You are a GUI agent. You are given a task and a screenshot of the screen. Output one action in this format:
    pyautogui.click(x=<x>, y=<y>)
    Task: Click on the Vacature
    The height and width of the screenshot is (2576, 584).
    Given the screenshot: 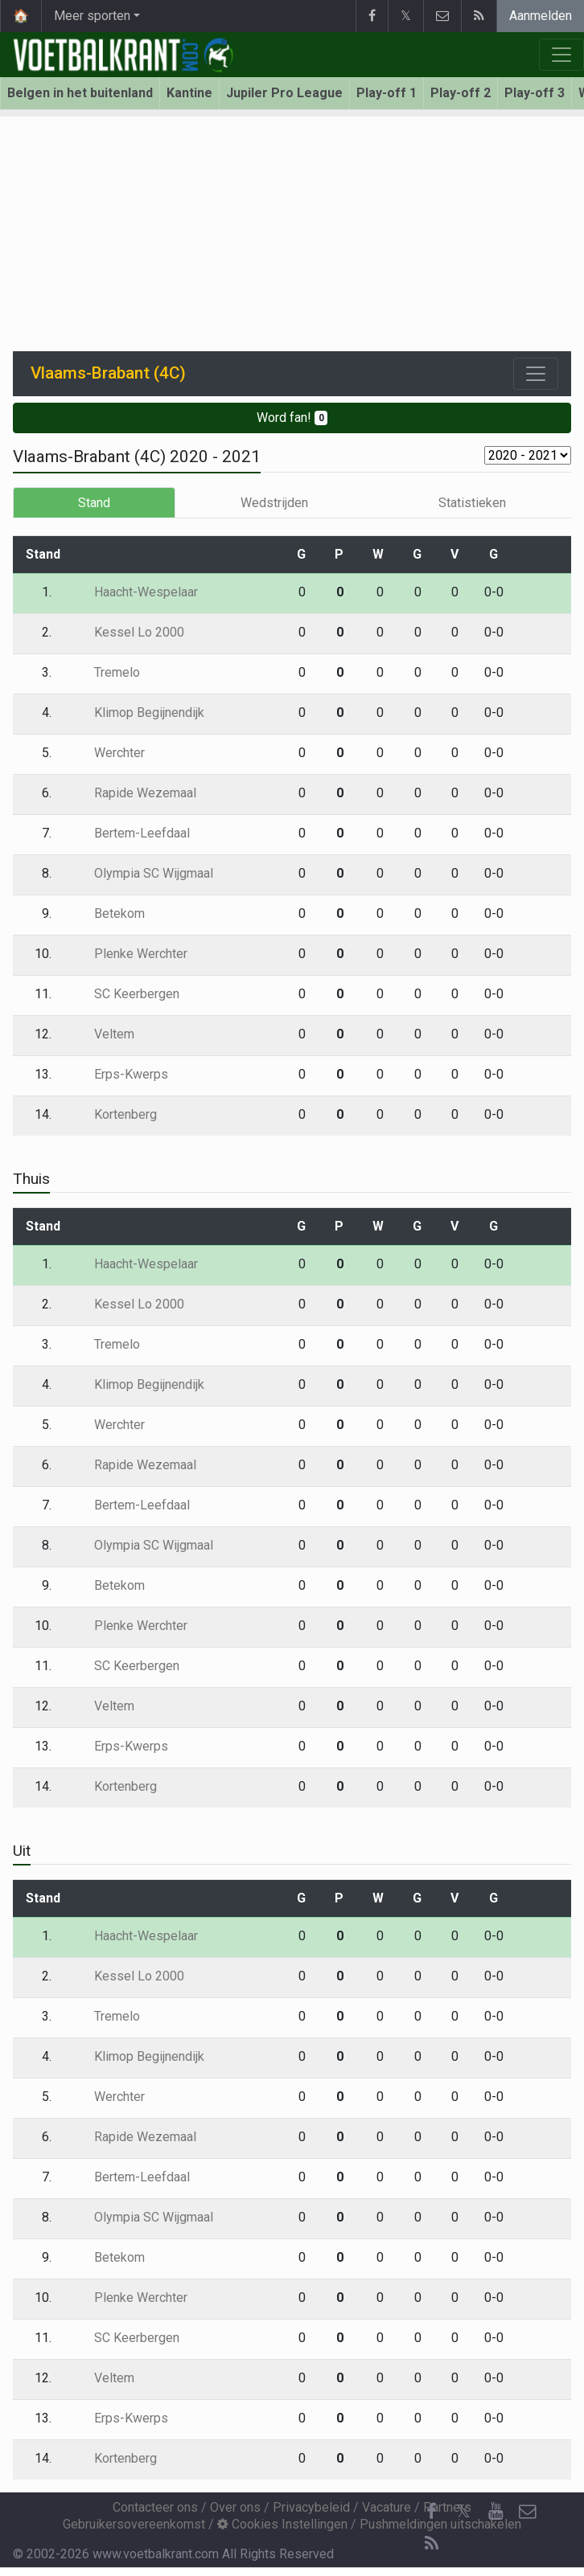 What is the action you would take?
    pyautogui.click(x=386, y=2507)
    